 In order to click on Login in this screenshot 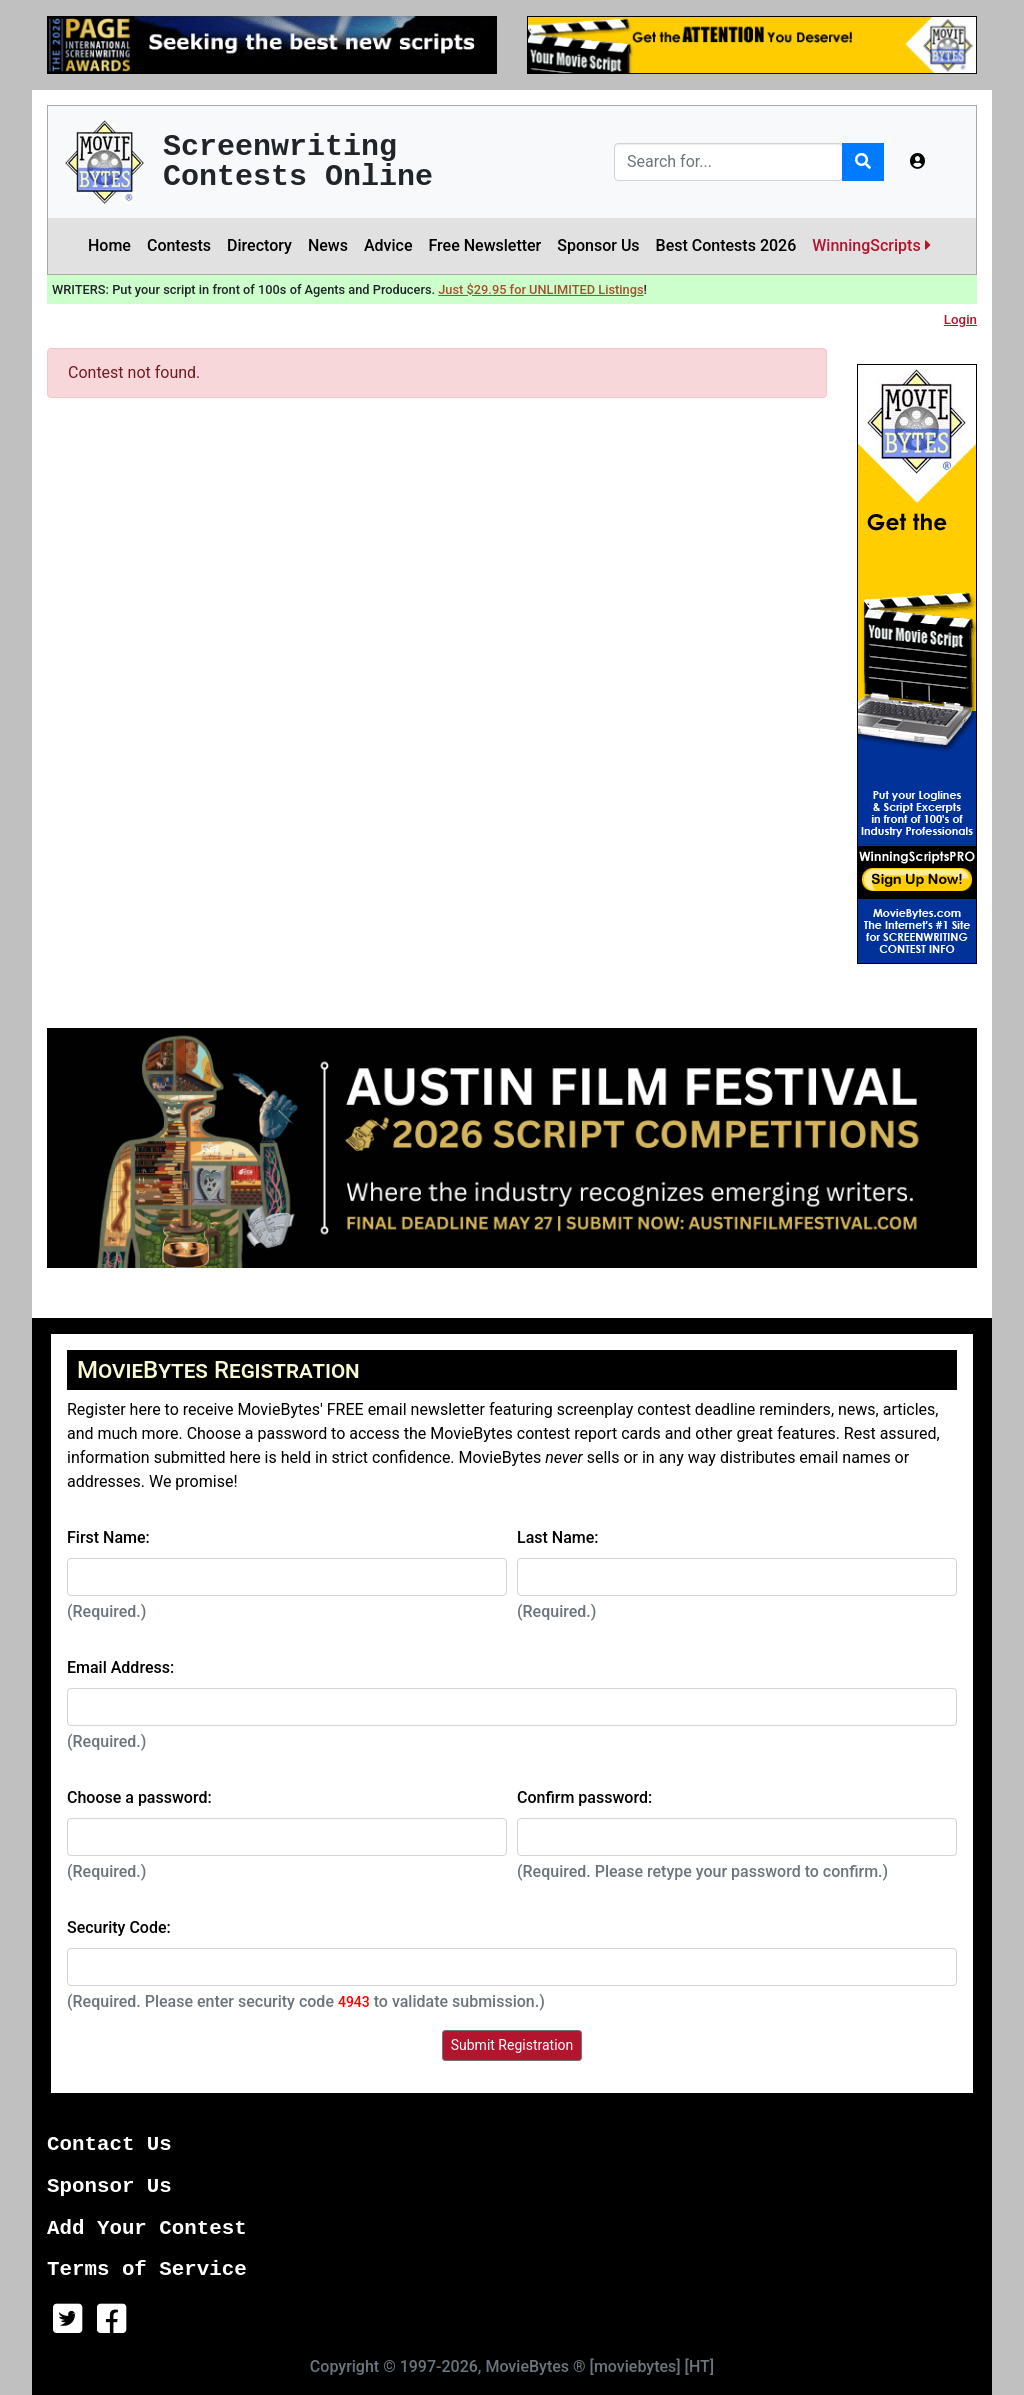, I will do `click(960, 319)`.